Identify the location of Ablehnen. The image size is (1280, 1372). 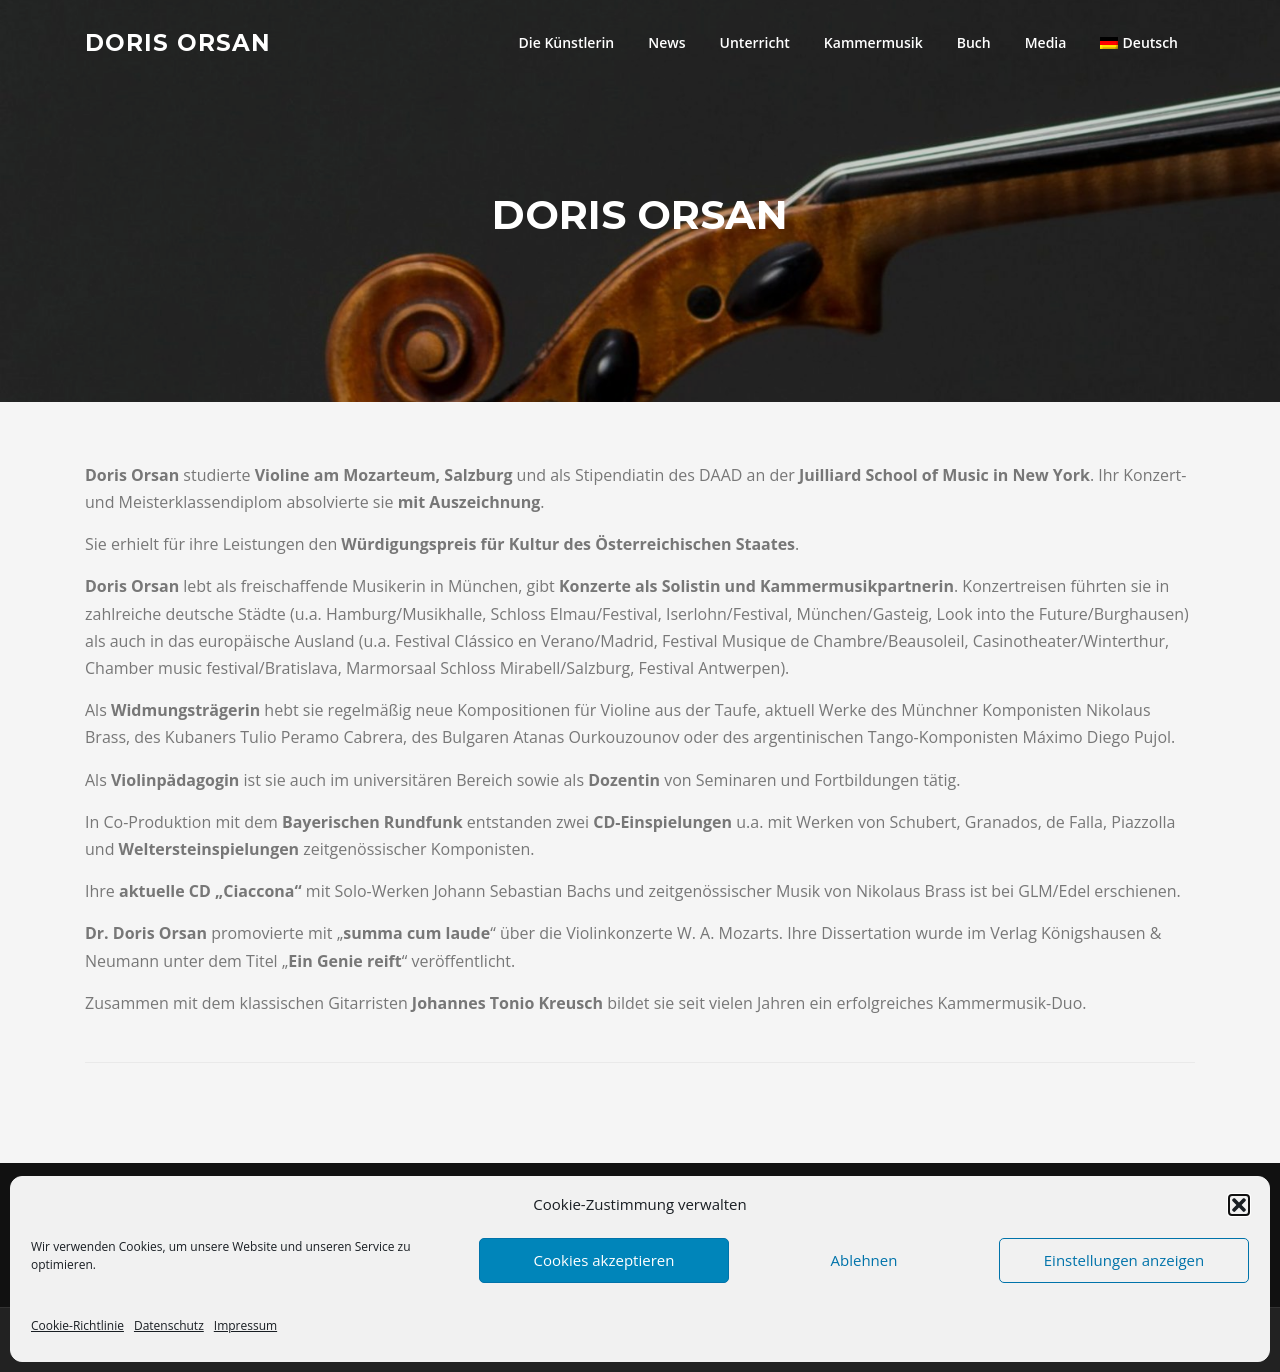
(864, 1260).